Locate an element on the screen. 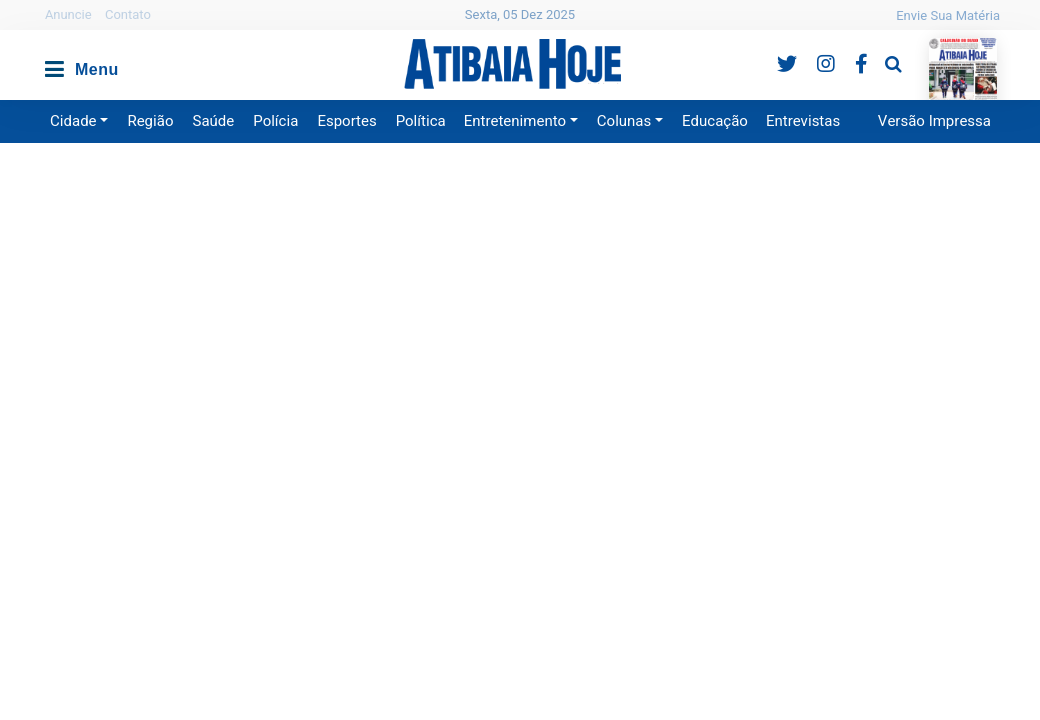 The width and height of the screenshot is (1040, 720). Anuncie is located at coordinates (68, 14).